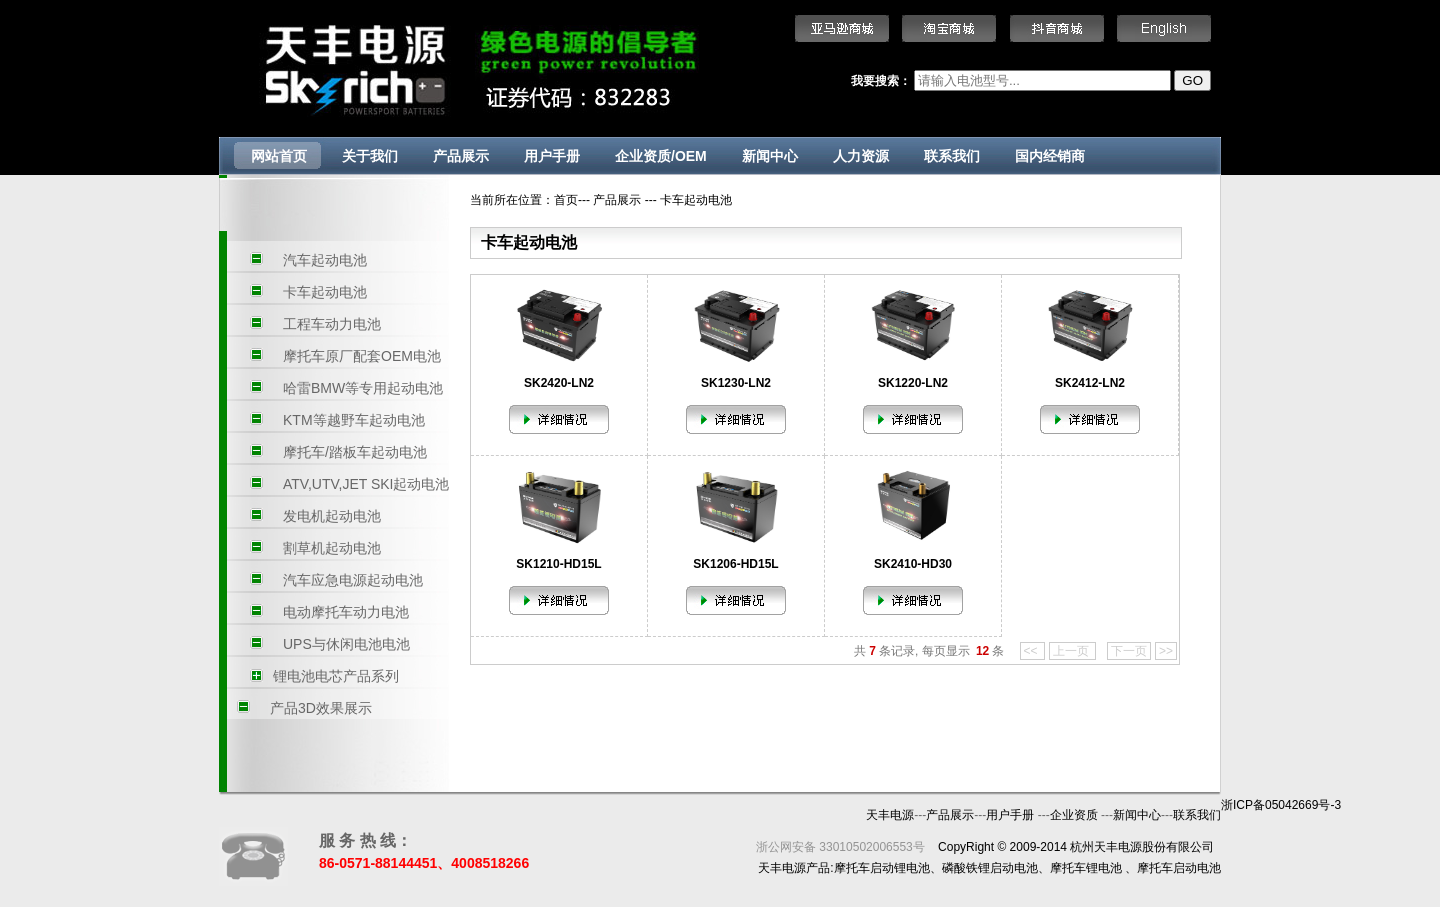 The height and width of the screenshot is (907, 1440). I want to click on 新闻中心, so click(770, 156).